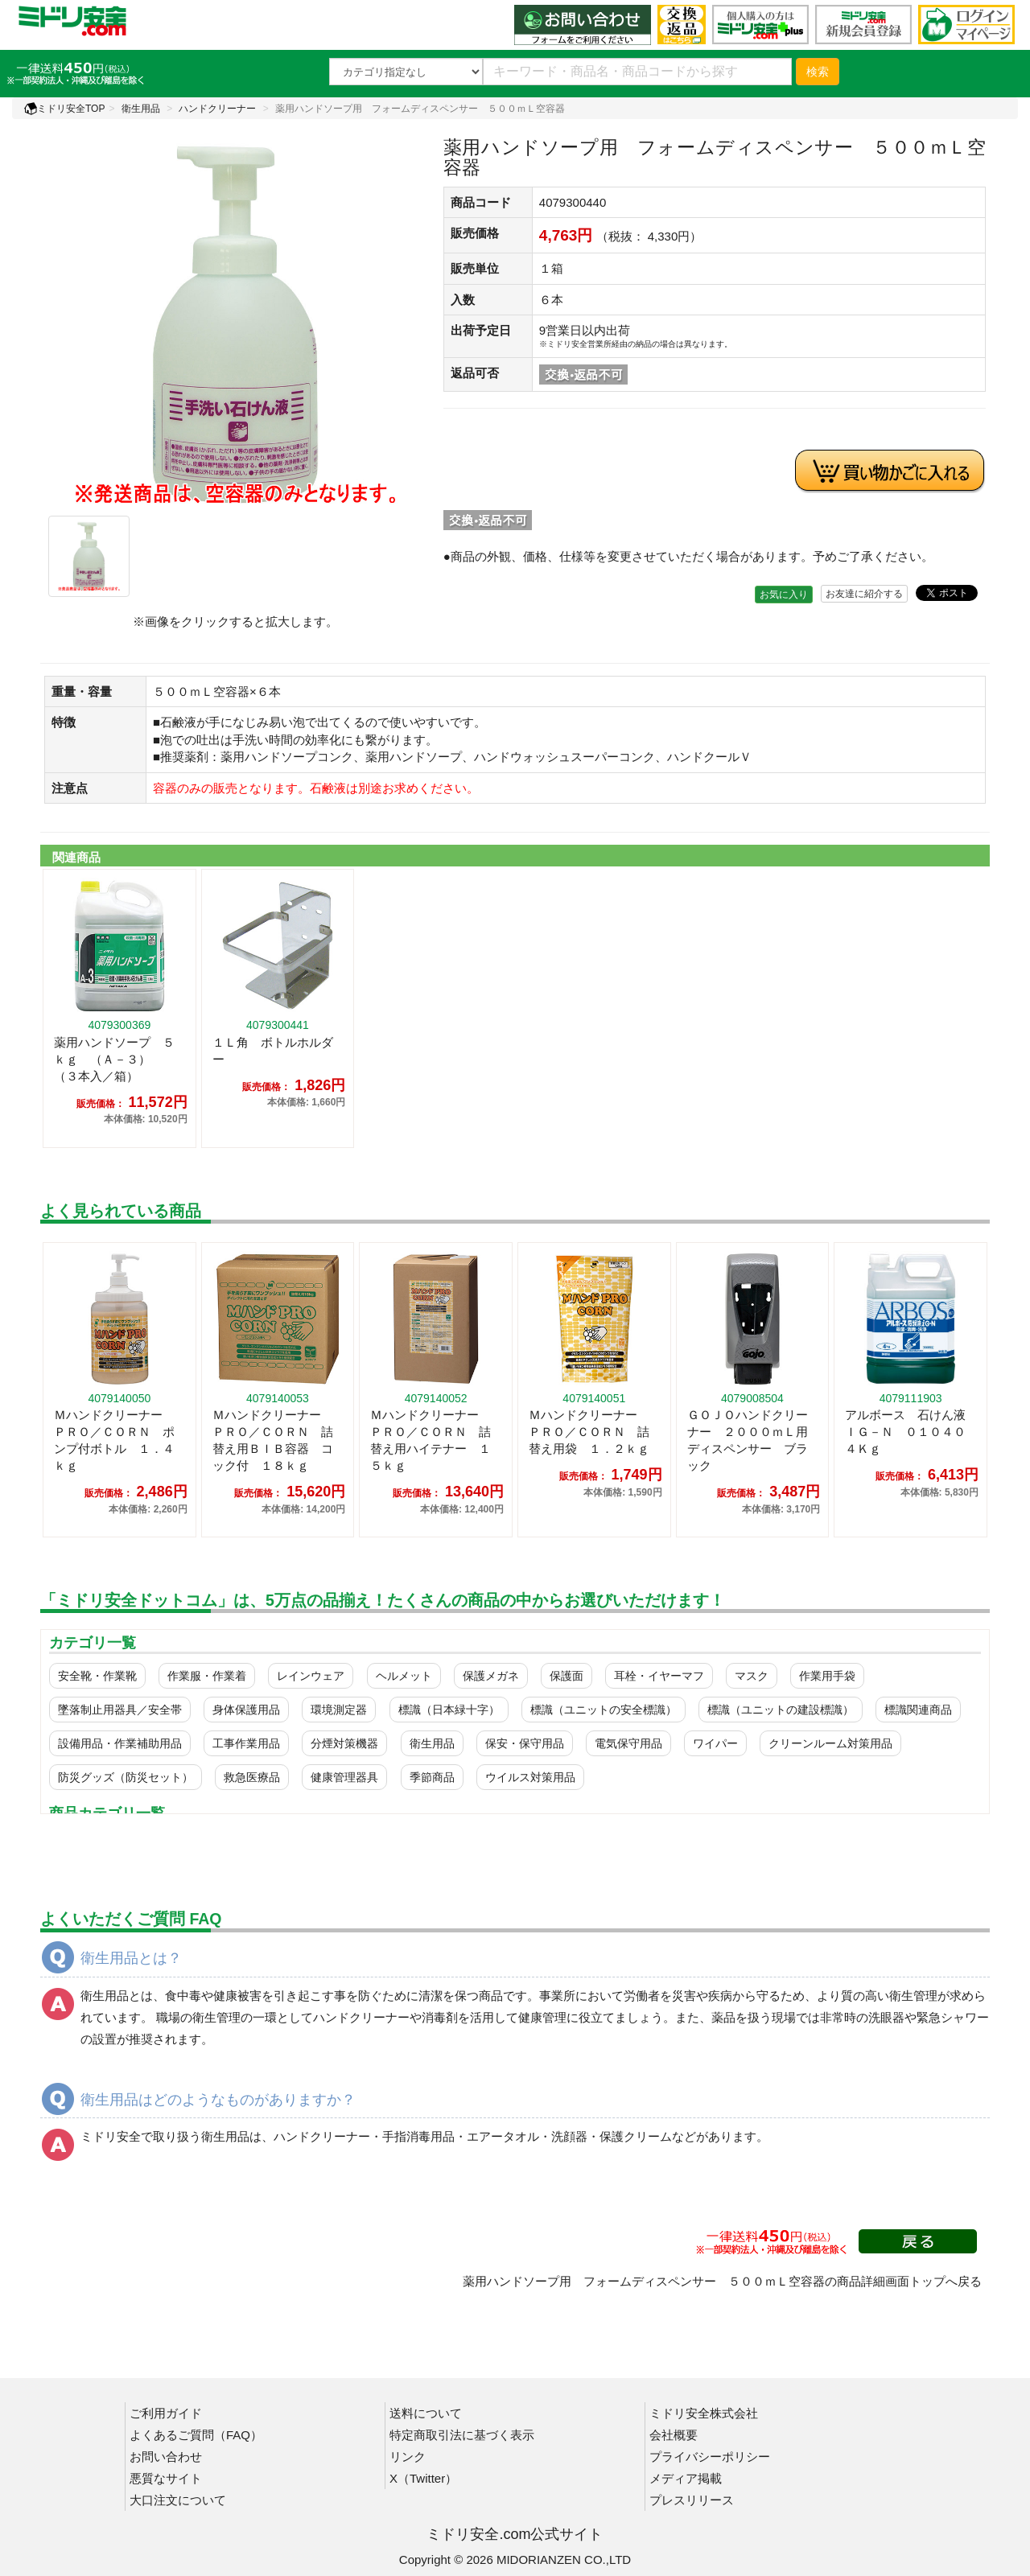 The image size is (1030, 2576). What do you see at coordinates (722, 2281) in the screenshot?
I see `薬用ハンドソープ用 フォームディスペンサー ５００ｍＬ空容器の商品詳細画面トップへ戻る` at bounding box center [722, 2281].